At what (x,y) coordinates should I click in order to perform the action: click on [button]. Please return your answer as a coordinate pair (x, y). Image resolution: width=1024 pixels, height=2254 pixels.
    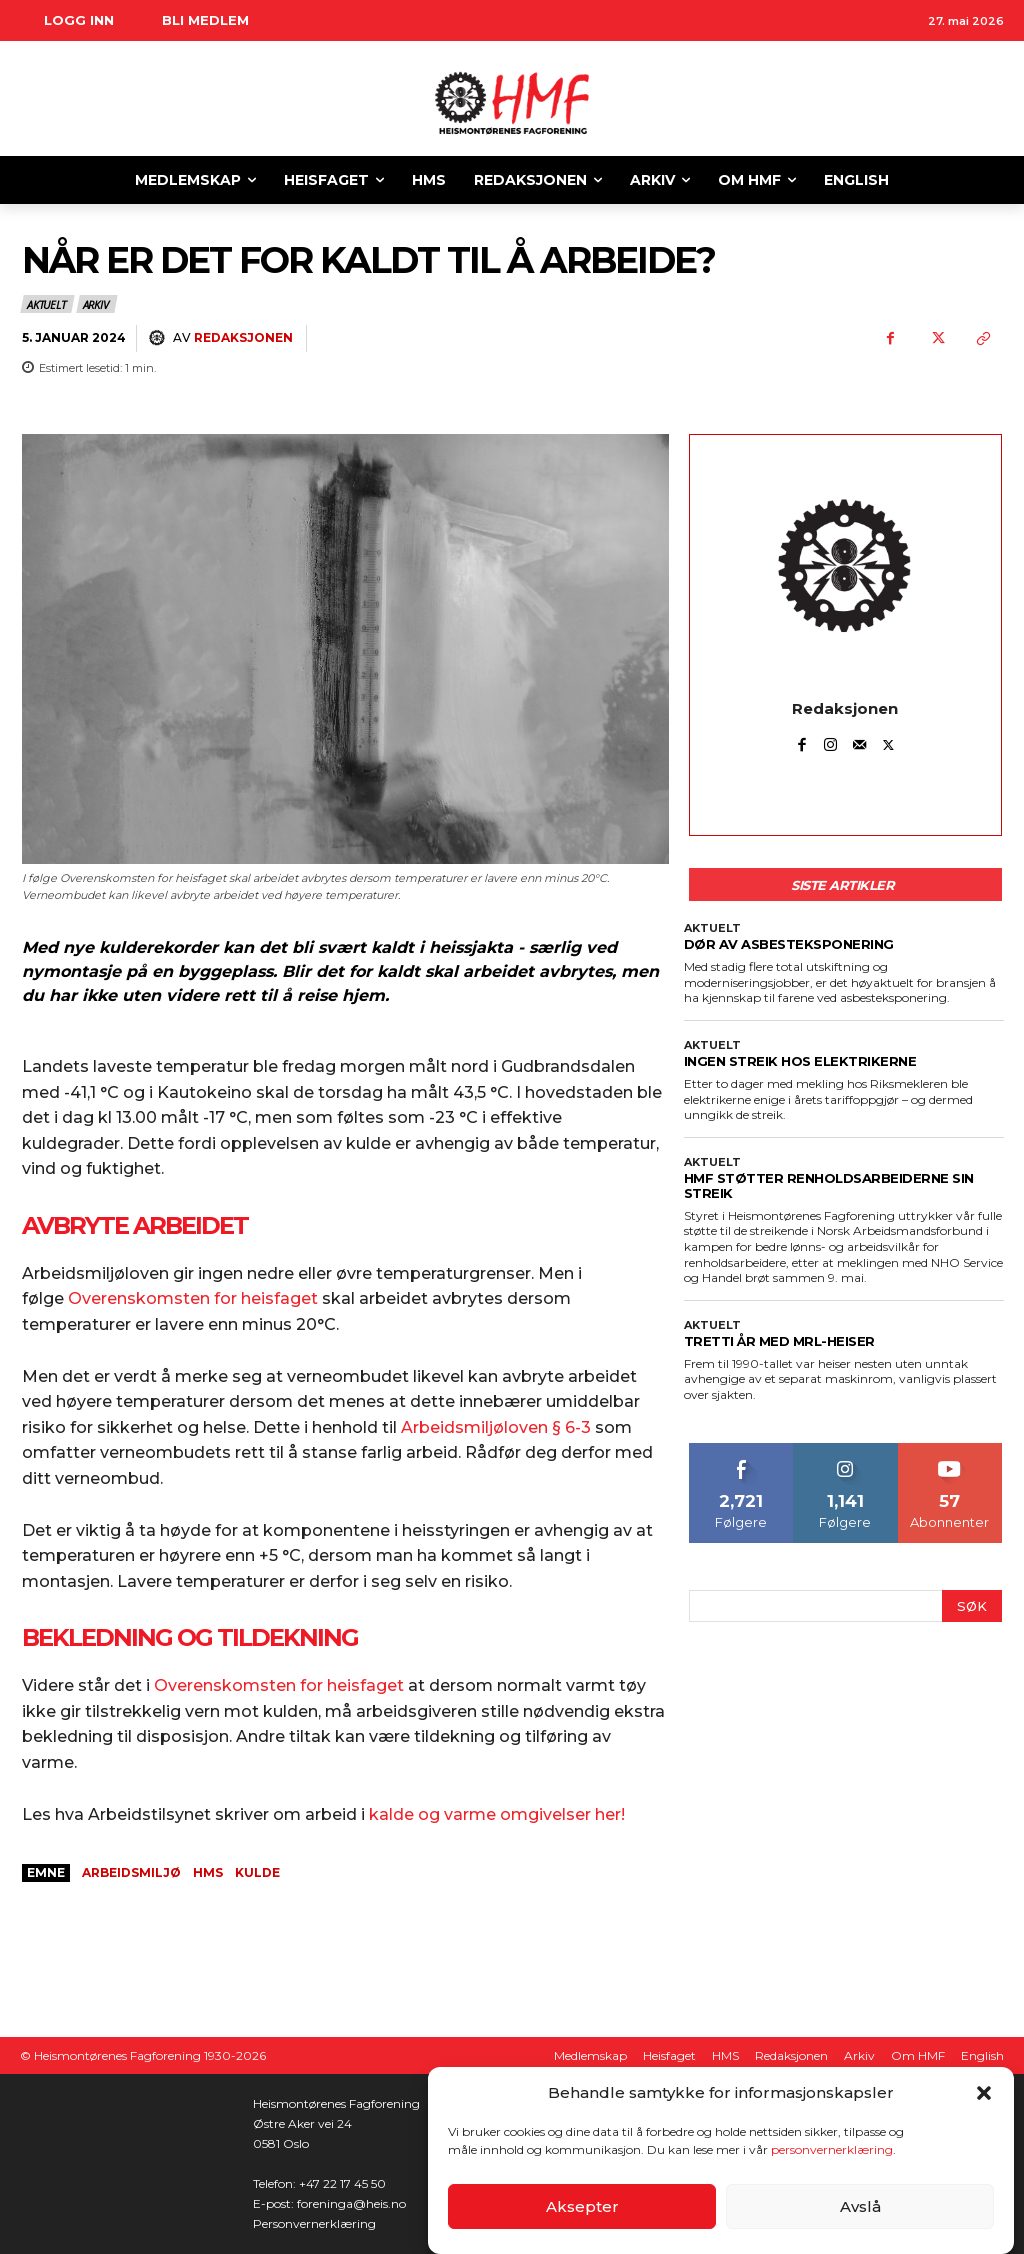
    Looking at the image, I should click on (984, 2093).